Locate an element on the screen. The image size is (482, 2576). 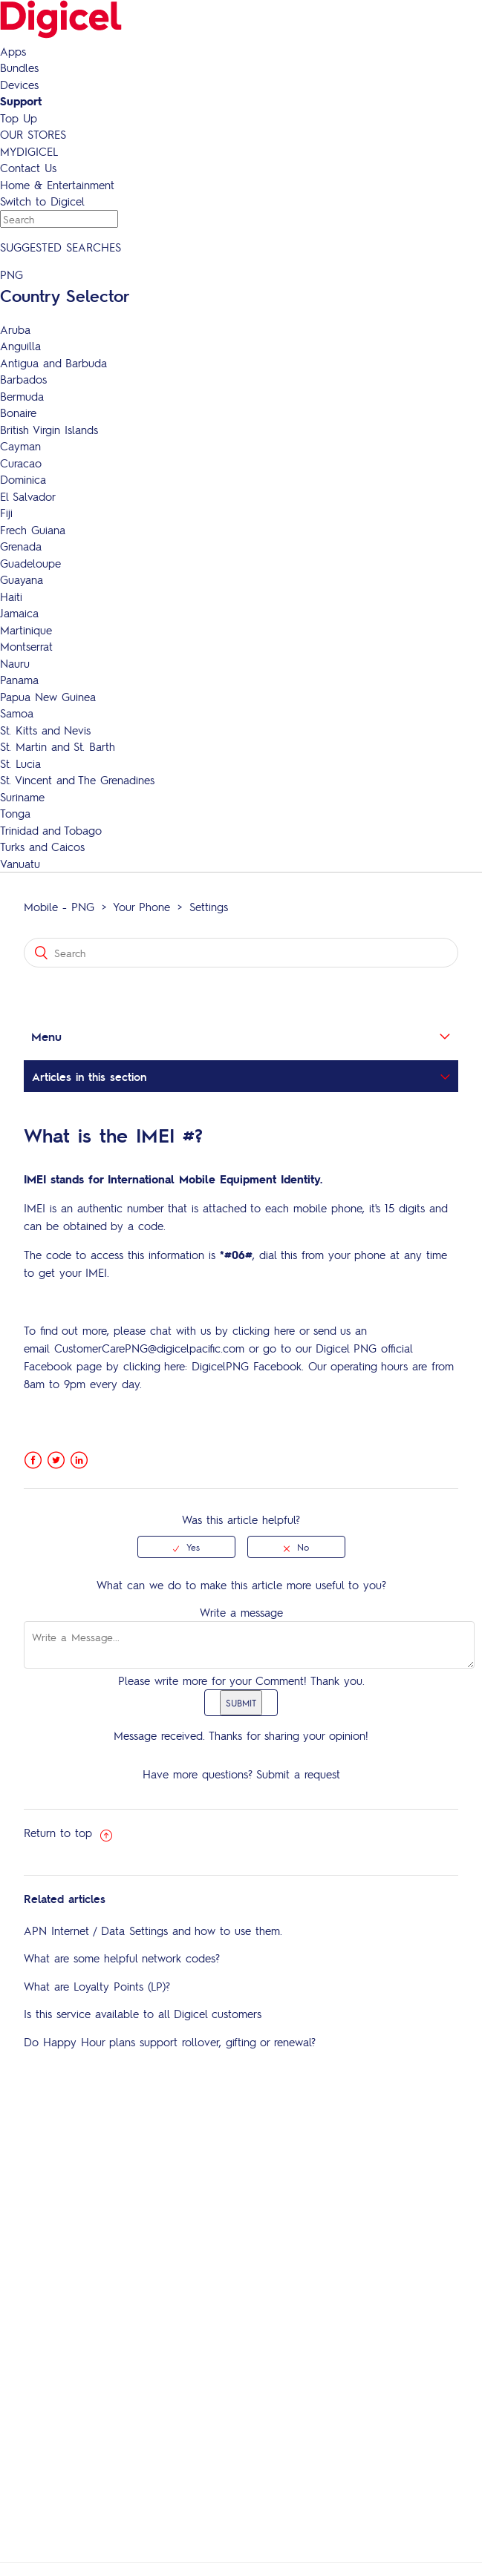
Your Phone is located at coordinates (141, 906).